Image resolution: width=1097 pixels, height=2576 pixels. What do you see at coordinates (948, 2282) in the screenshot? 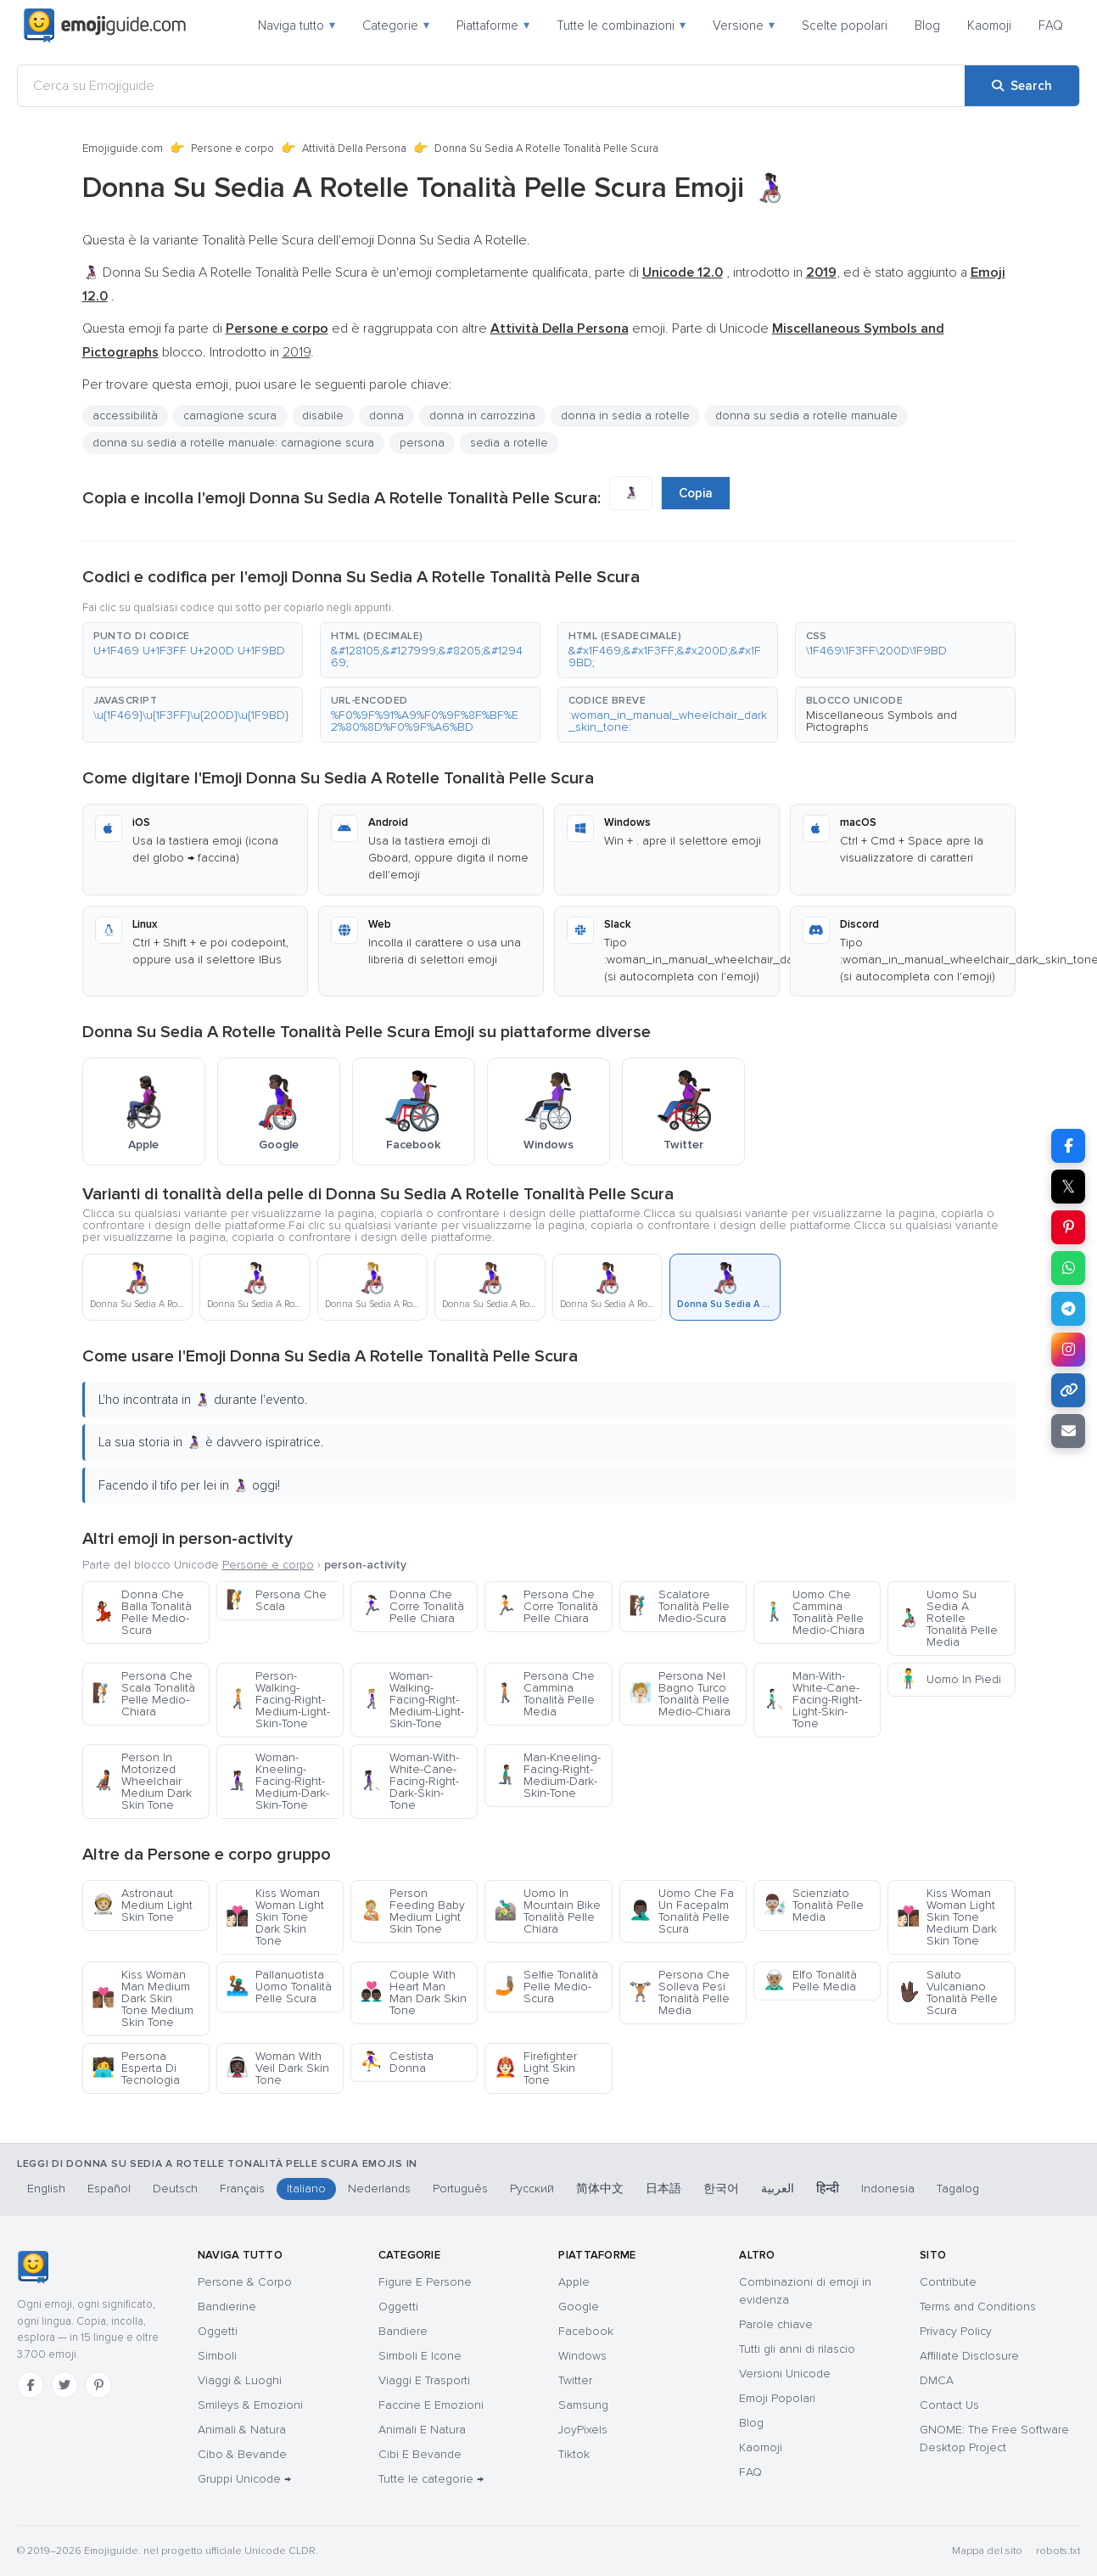
I see `Contribute` at bounding box center [948, 2282].